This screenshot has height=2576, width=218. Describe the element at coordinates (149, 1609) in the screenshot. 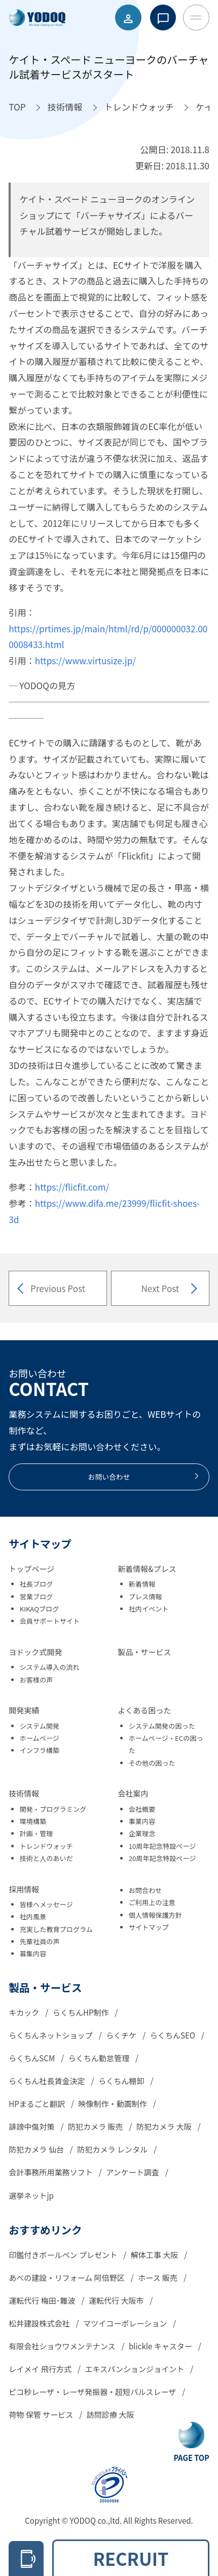

I see `社内イベント` at that location.